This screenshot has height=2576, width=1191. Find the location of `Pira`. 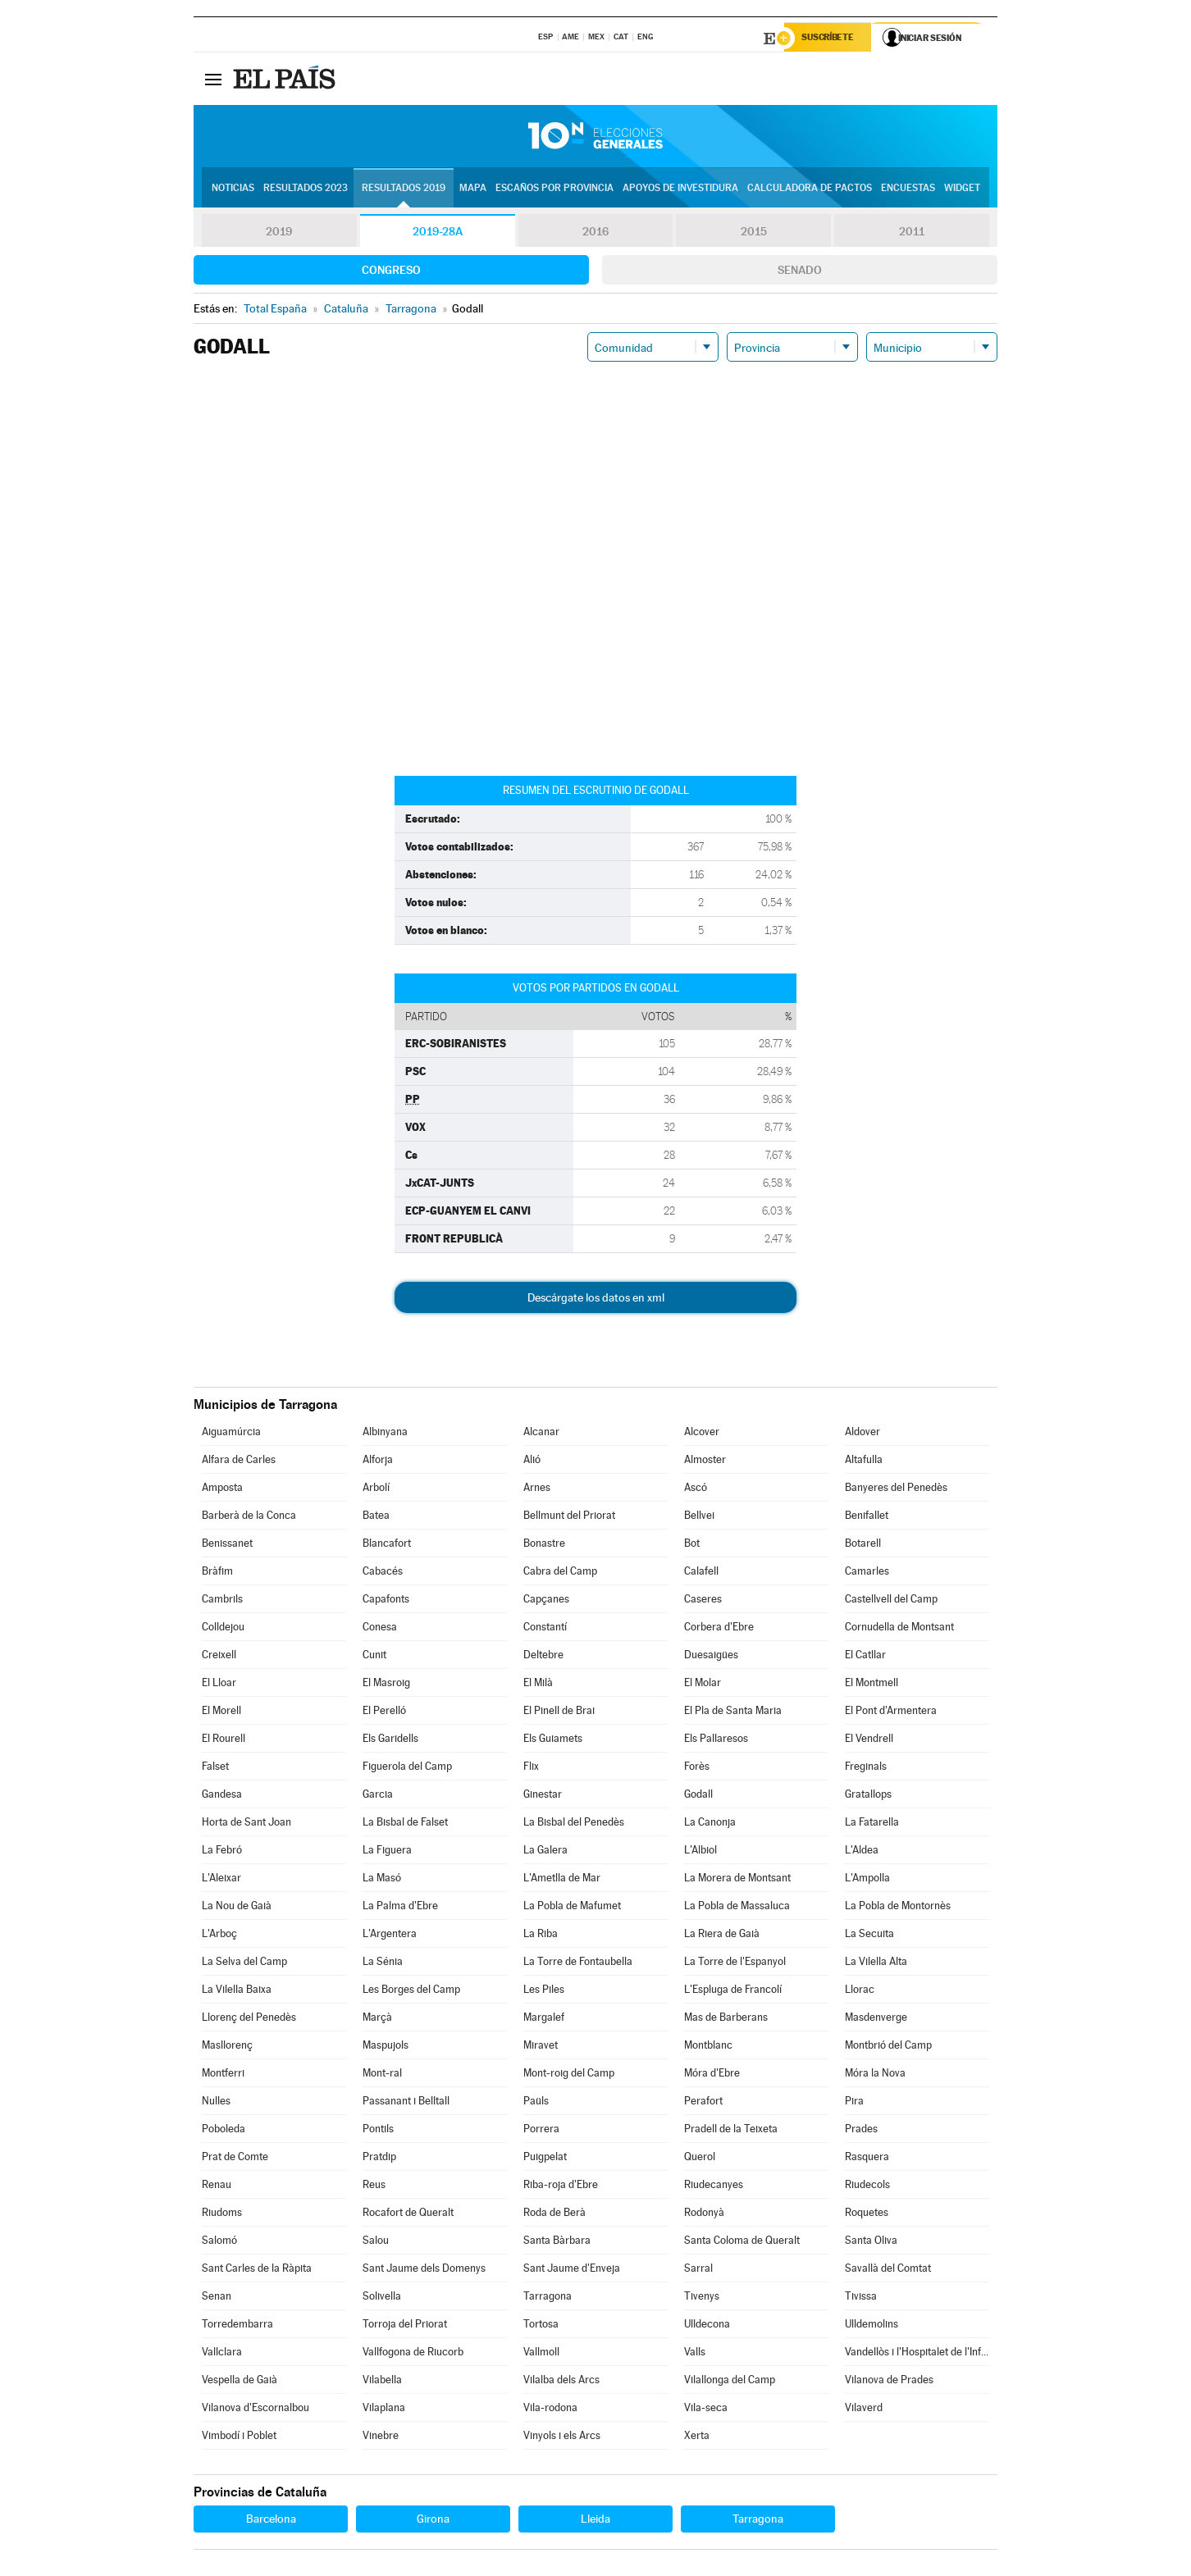

Pira is located at coordinates (854, 2102).